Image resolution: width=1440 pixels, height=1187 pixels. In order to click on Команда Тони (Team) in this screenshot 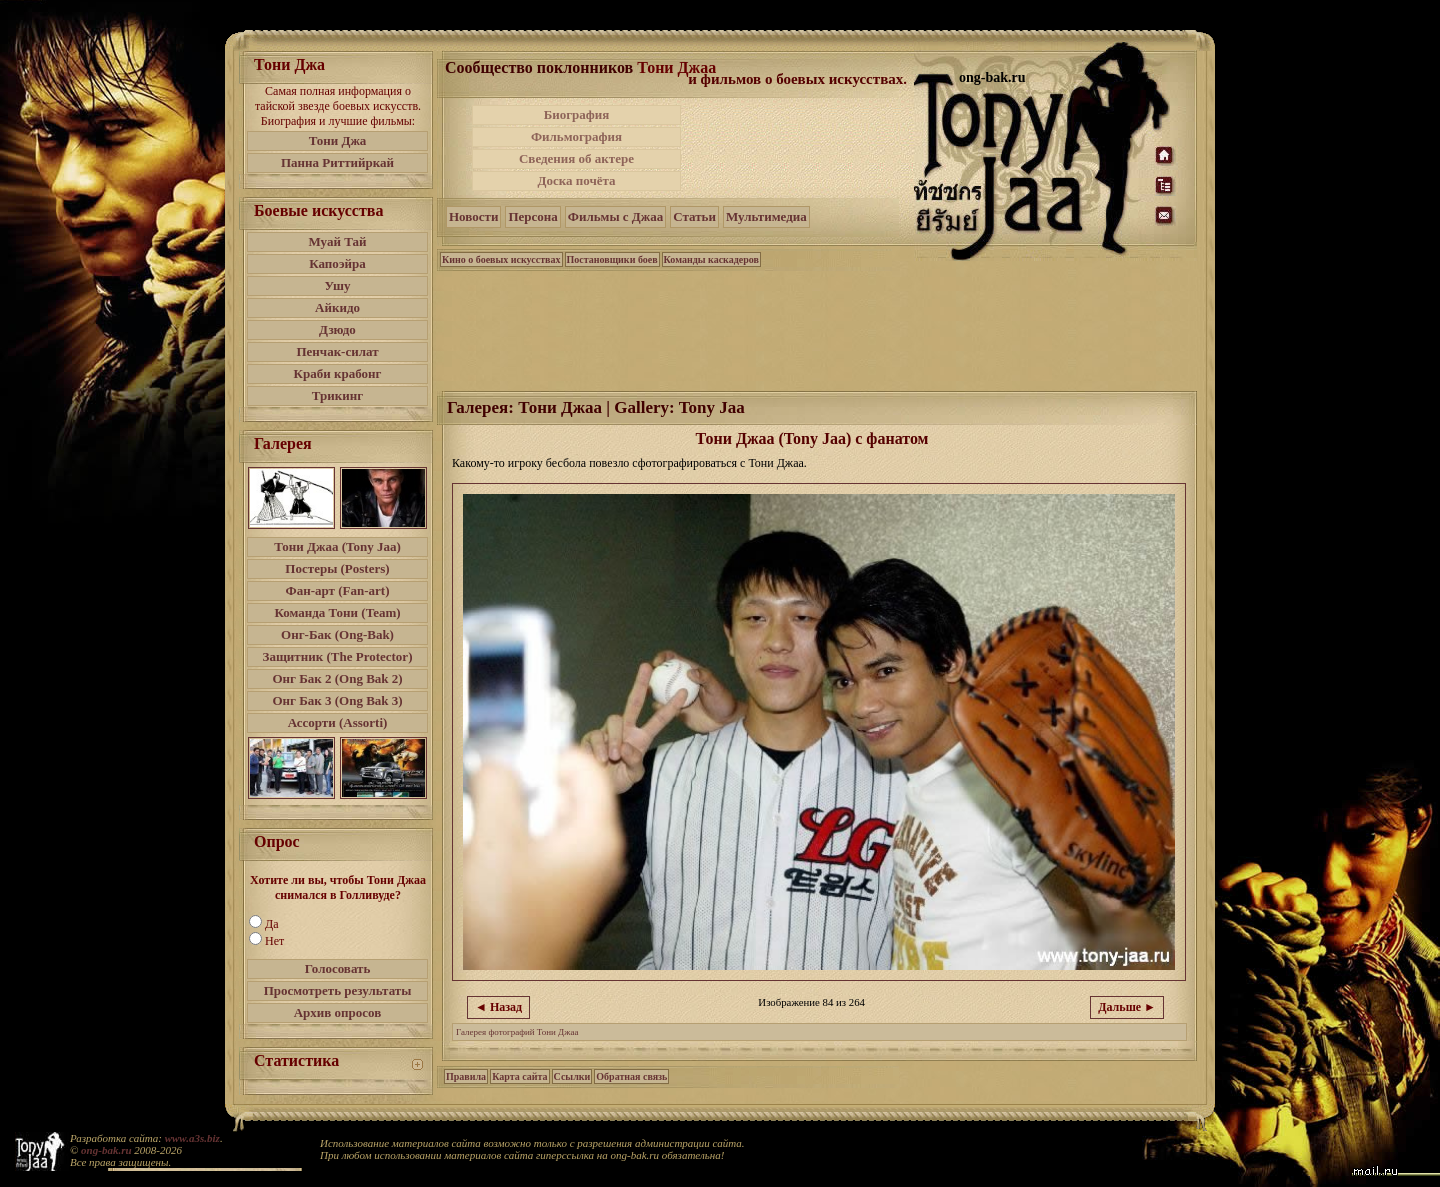, I will do `click(337, 612)`.